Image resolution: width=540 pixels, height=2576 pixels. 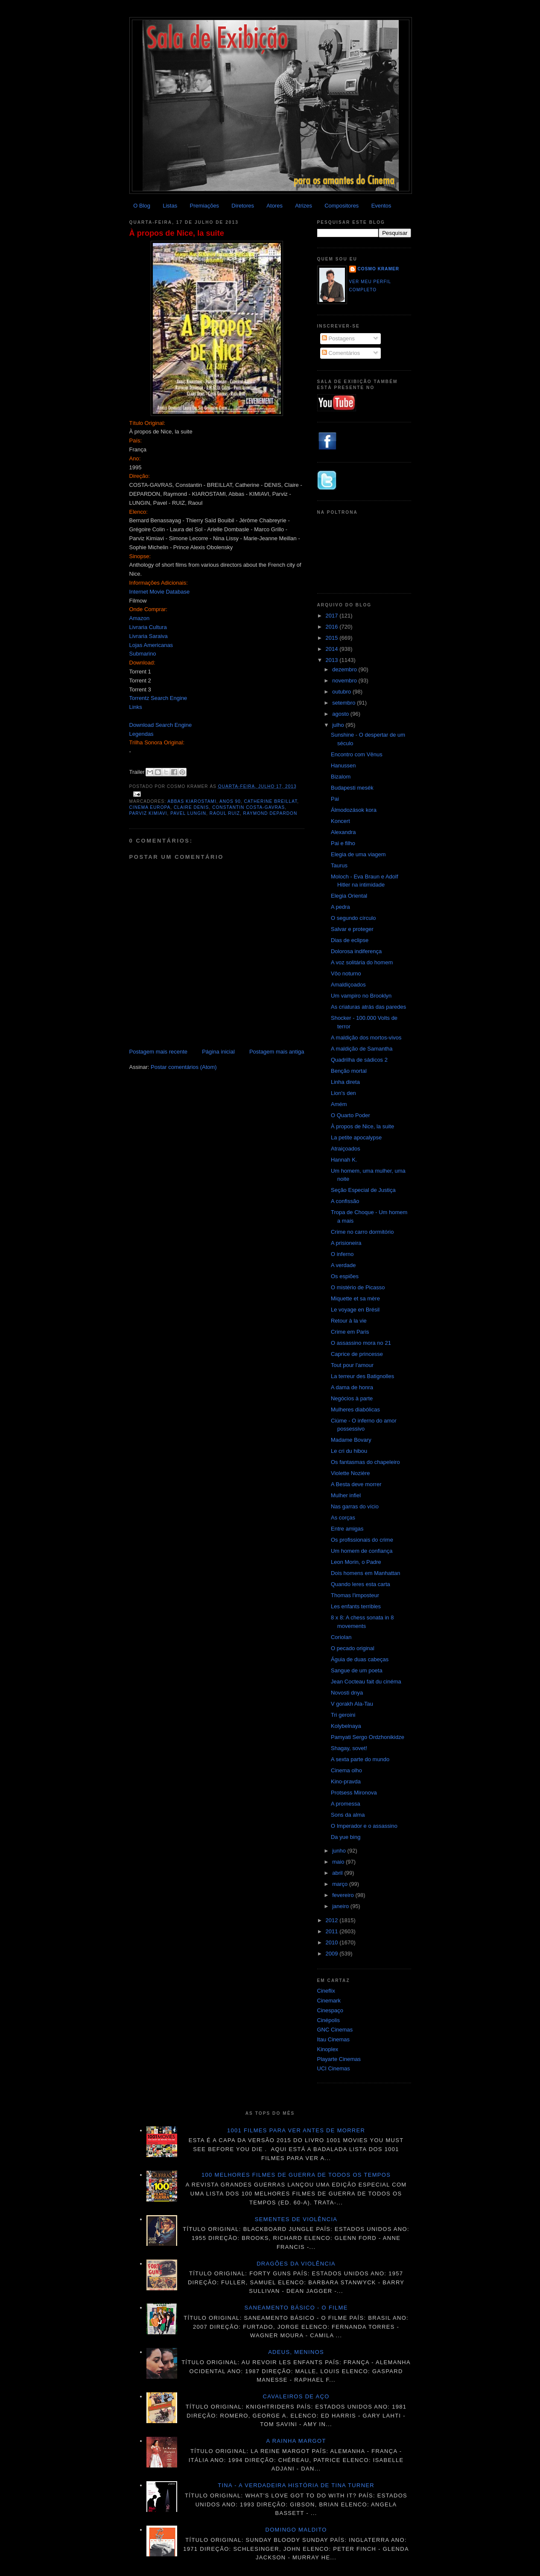 What do you see at coordinates (352, 929) in the screenshot?
I see `Salvar e proteger` at bounding box center [352, 929].